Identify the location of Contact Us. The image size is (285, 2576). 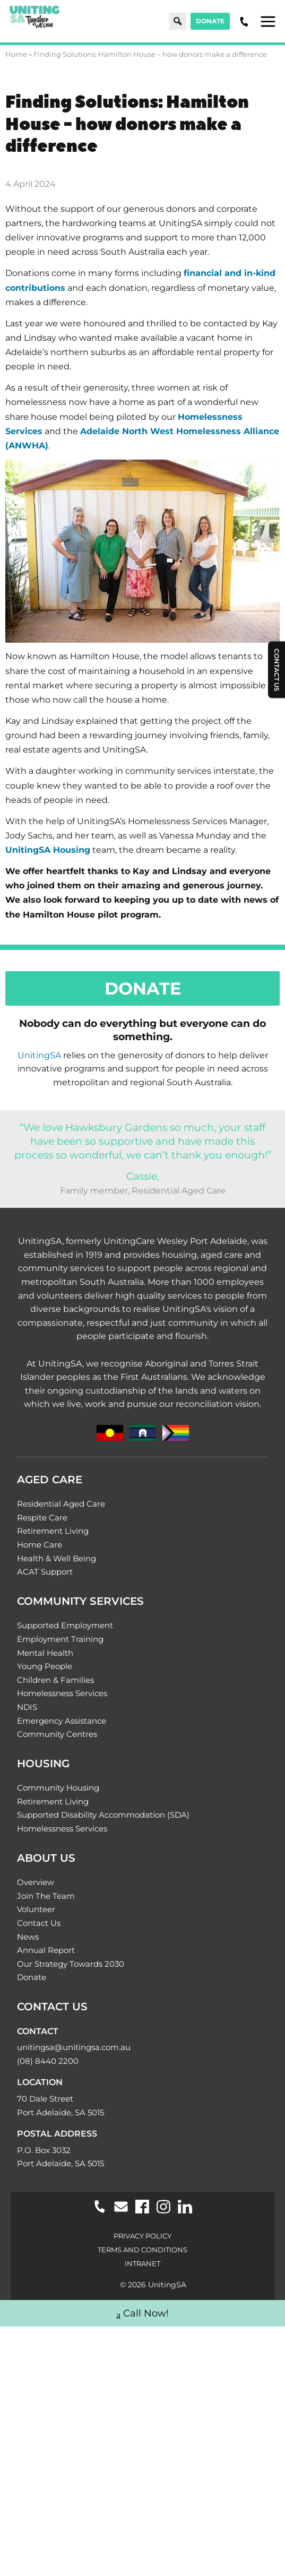
(39, 1923).